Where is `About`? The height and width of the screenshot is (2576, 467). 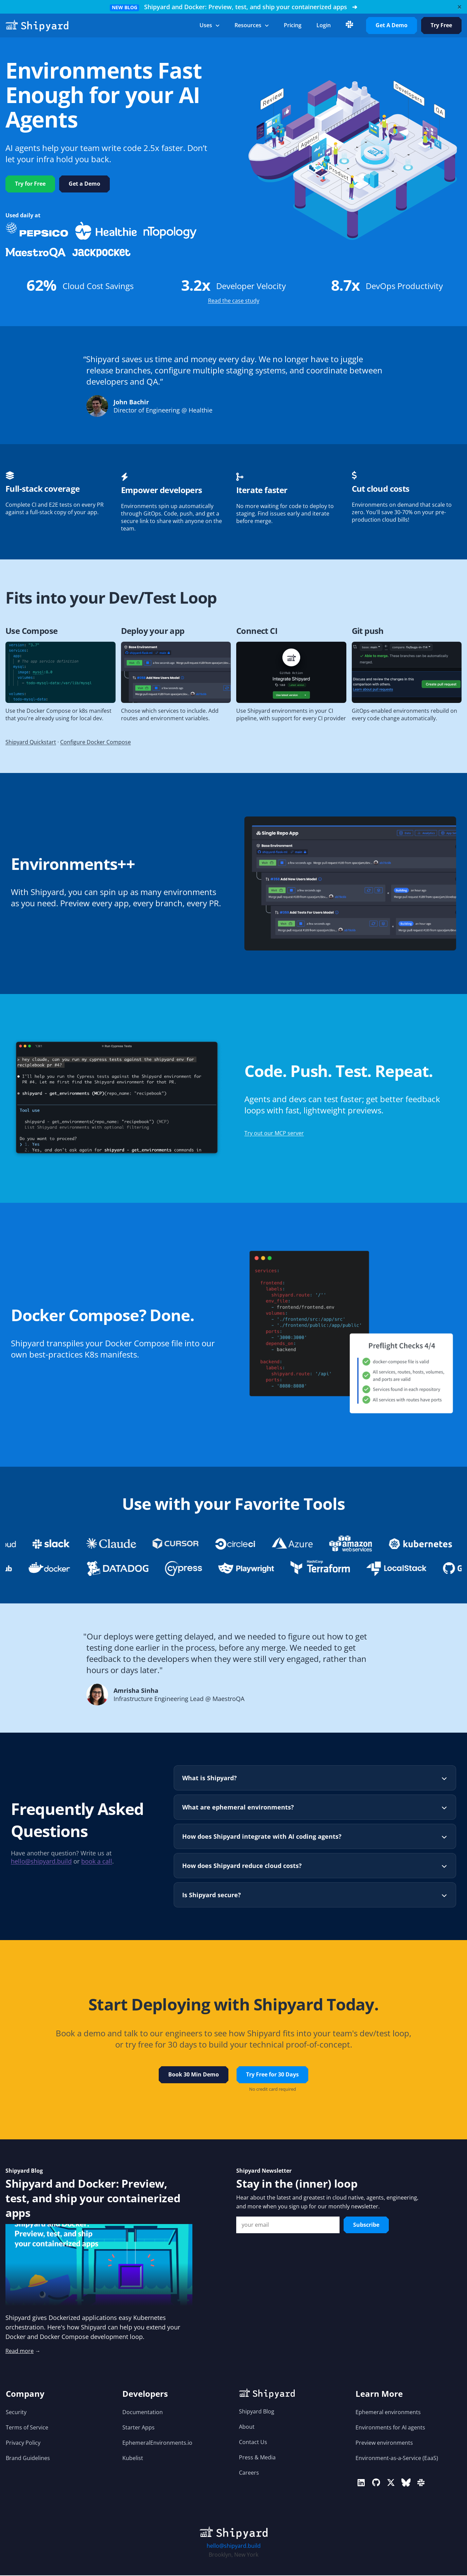
About is located at coordinates (247, 2427).